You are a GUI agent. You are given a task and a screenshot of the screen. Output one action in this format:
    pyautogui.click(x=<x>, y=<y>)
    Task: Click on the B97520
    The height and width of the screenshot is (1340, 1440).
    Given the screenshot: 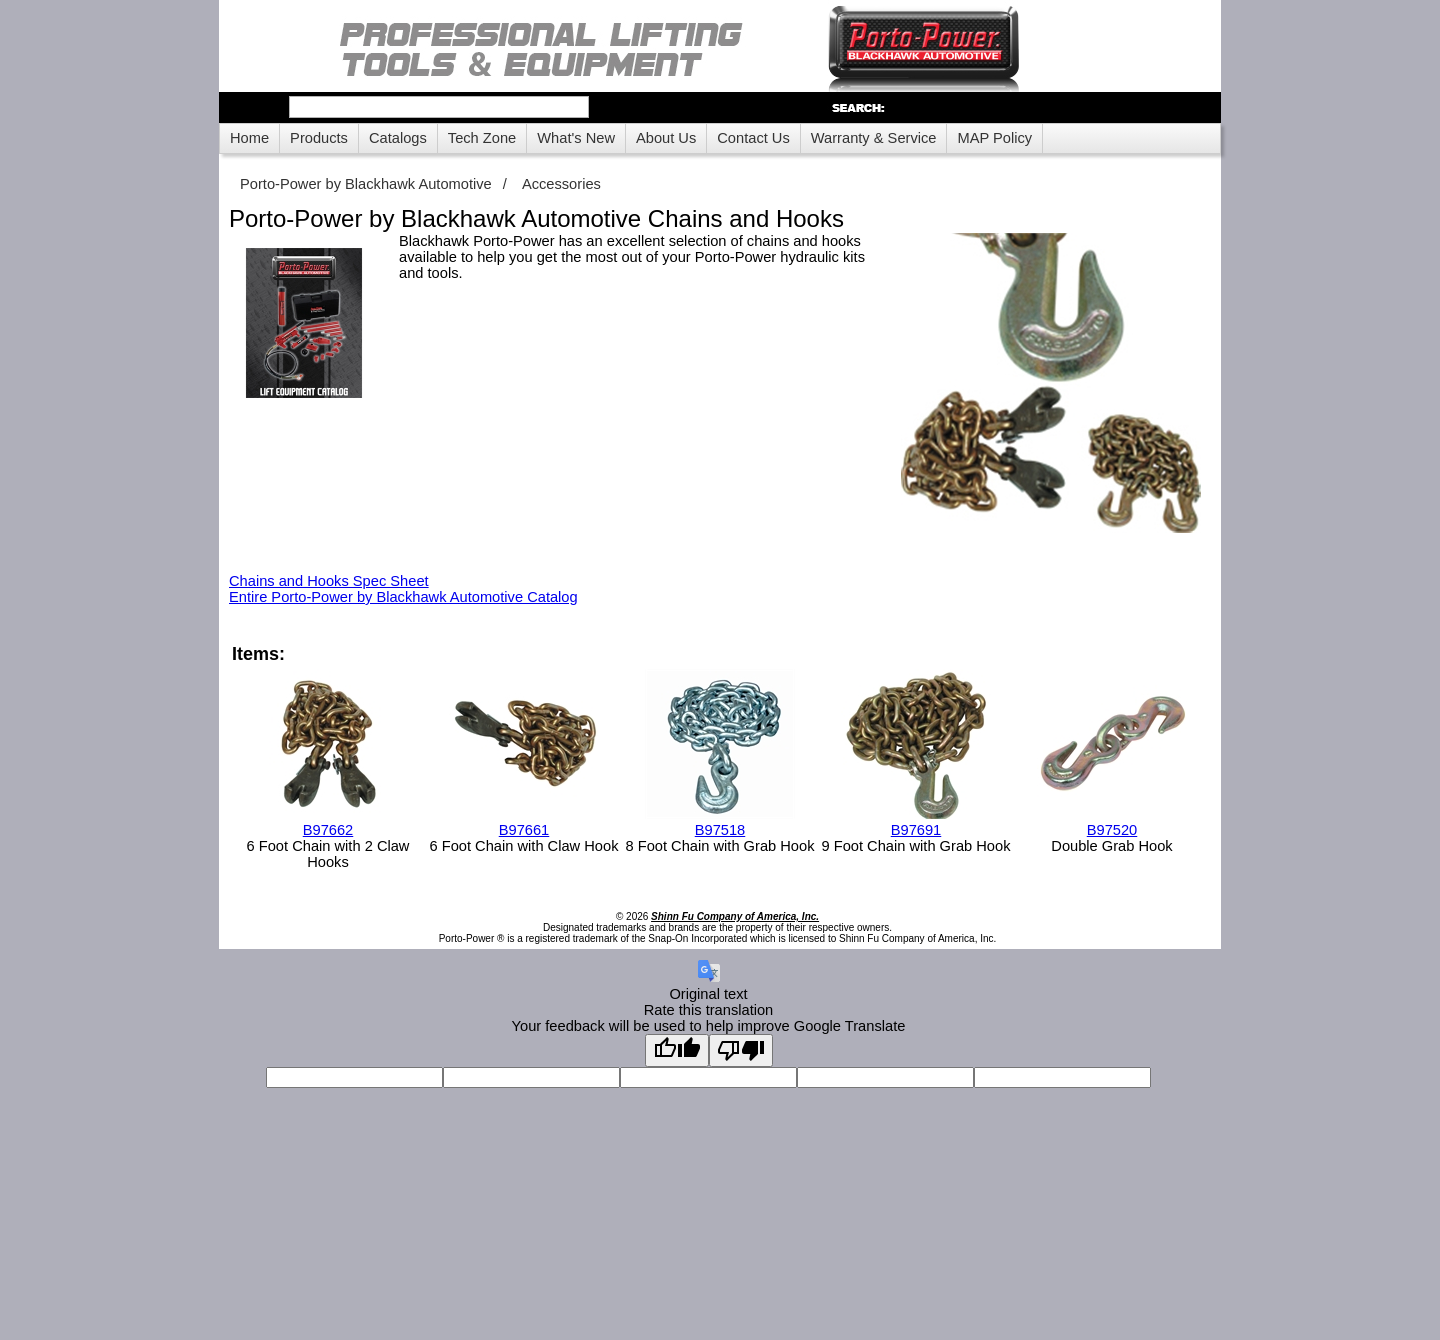 What is the action you would take?
    pyautogui.click(x=1112, y=830)
    